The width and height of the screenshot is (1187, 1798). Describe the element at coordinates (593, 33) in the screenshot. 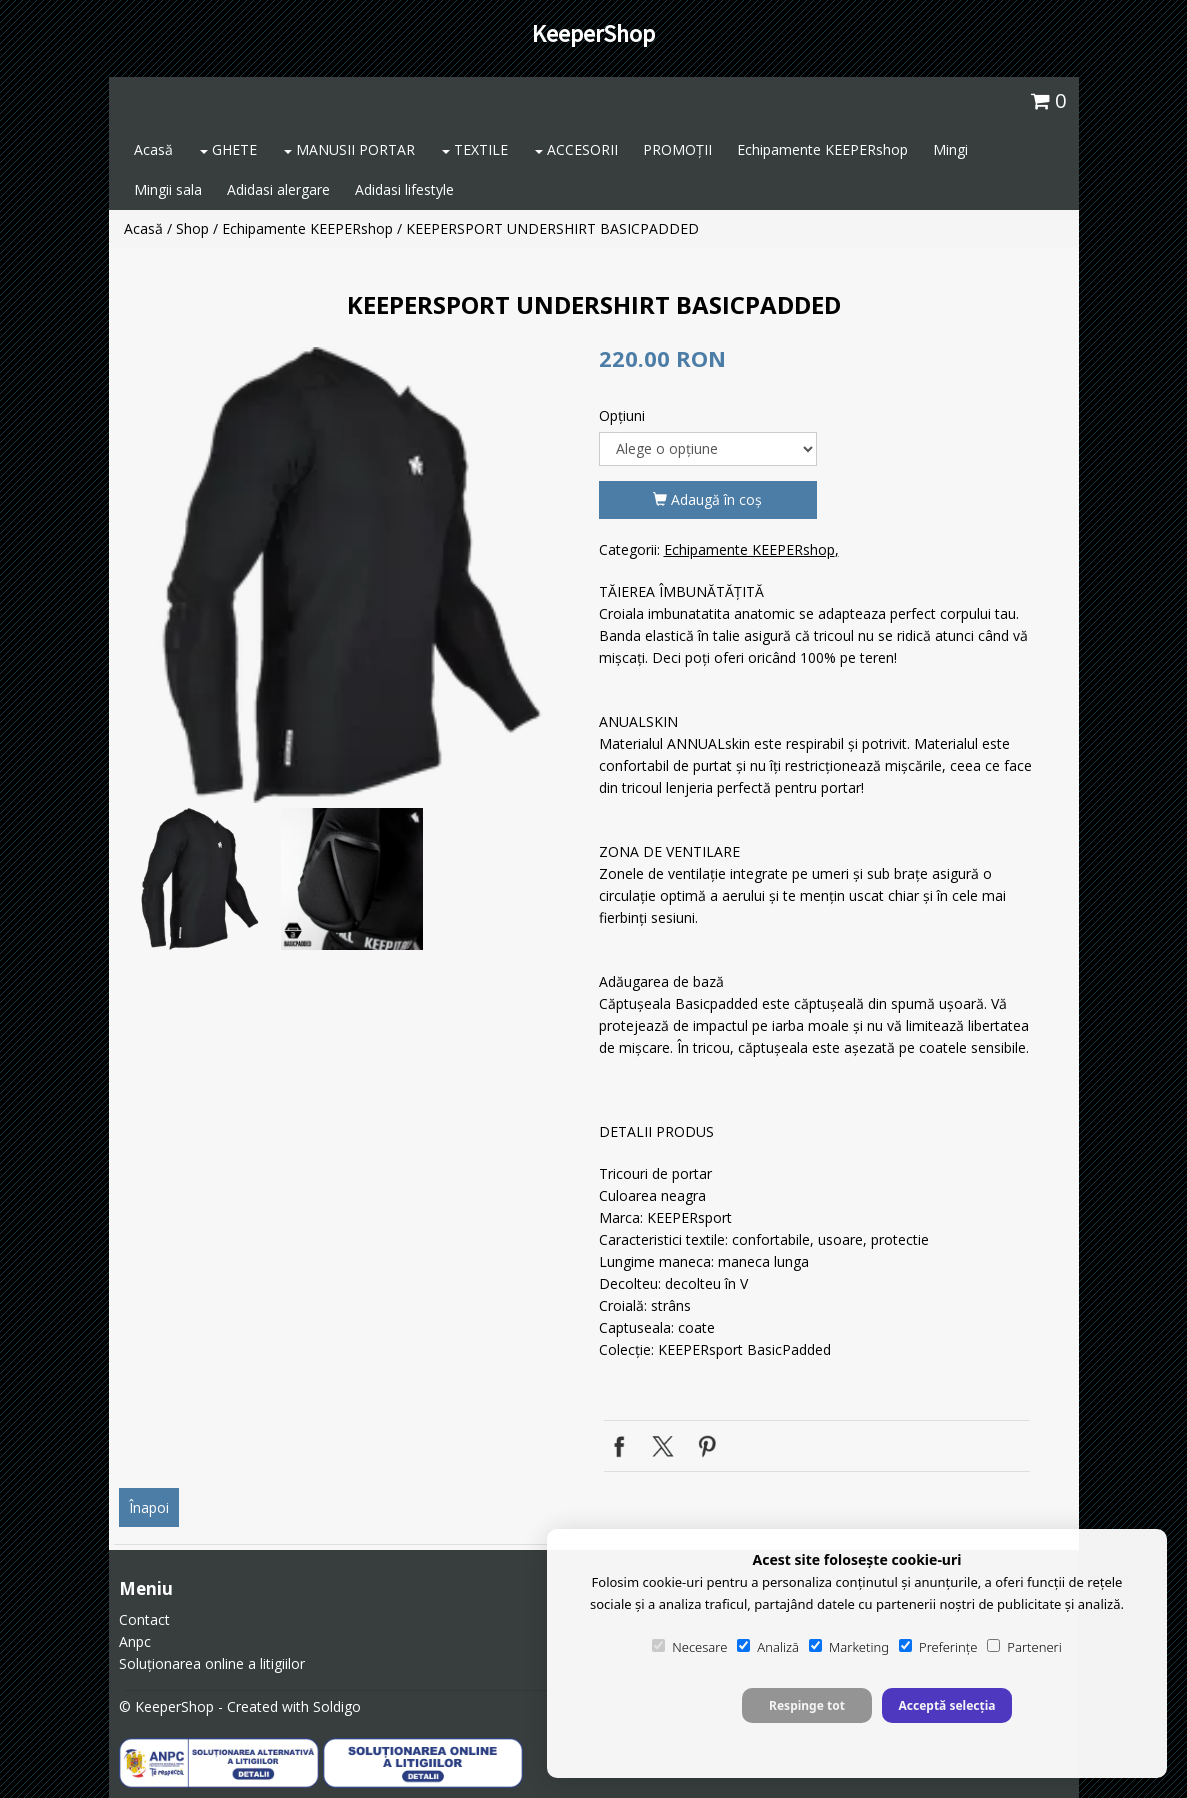

I see `KeeperShop` at that location.